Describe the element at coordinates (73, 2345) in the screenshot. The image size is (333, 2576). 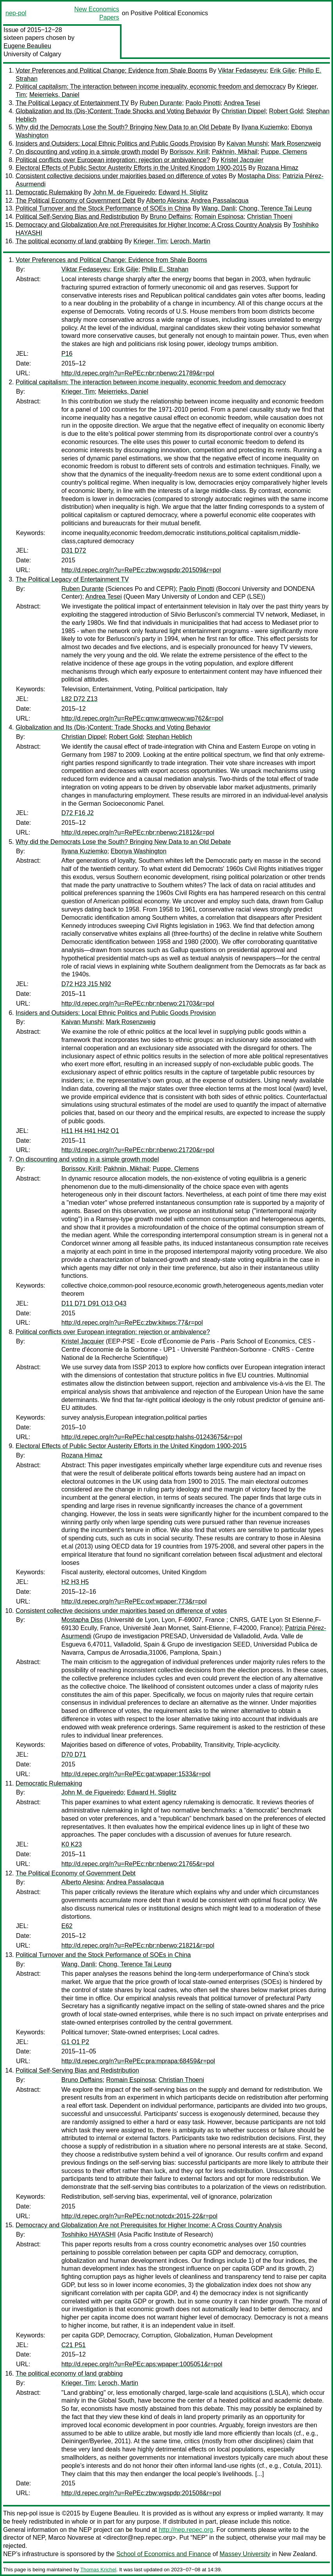
I see `C21 P51` at that location.